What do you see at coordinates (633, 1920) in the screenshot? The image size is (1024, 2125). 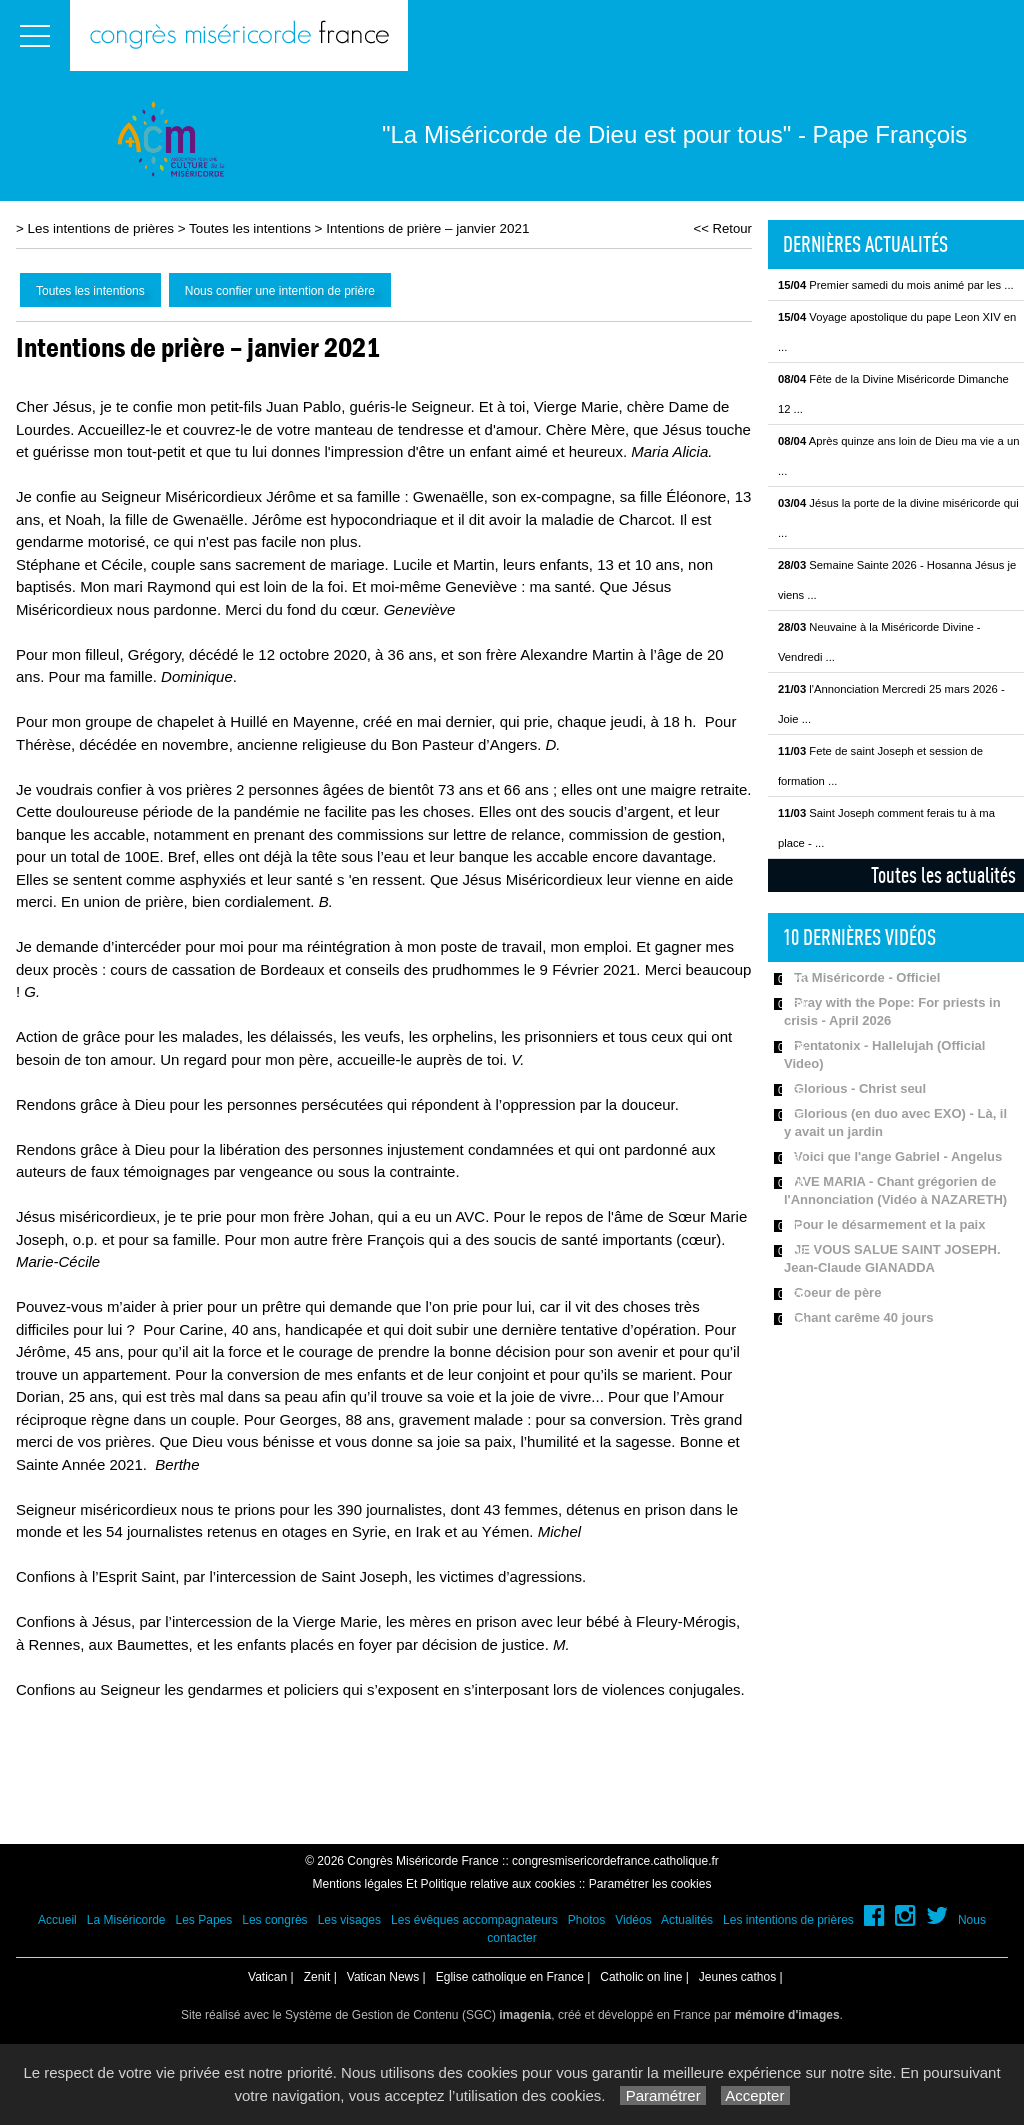 I see `Vidéos` at bounding box center [633, 1920].